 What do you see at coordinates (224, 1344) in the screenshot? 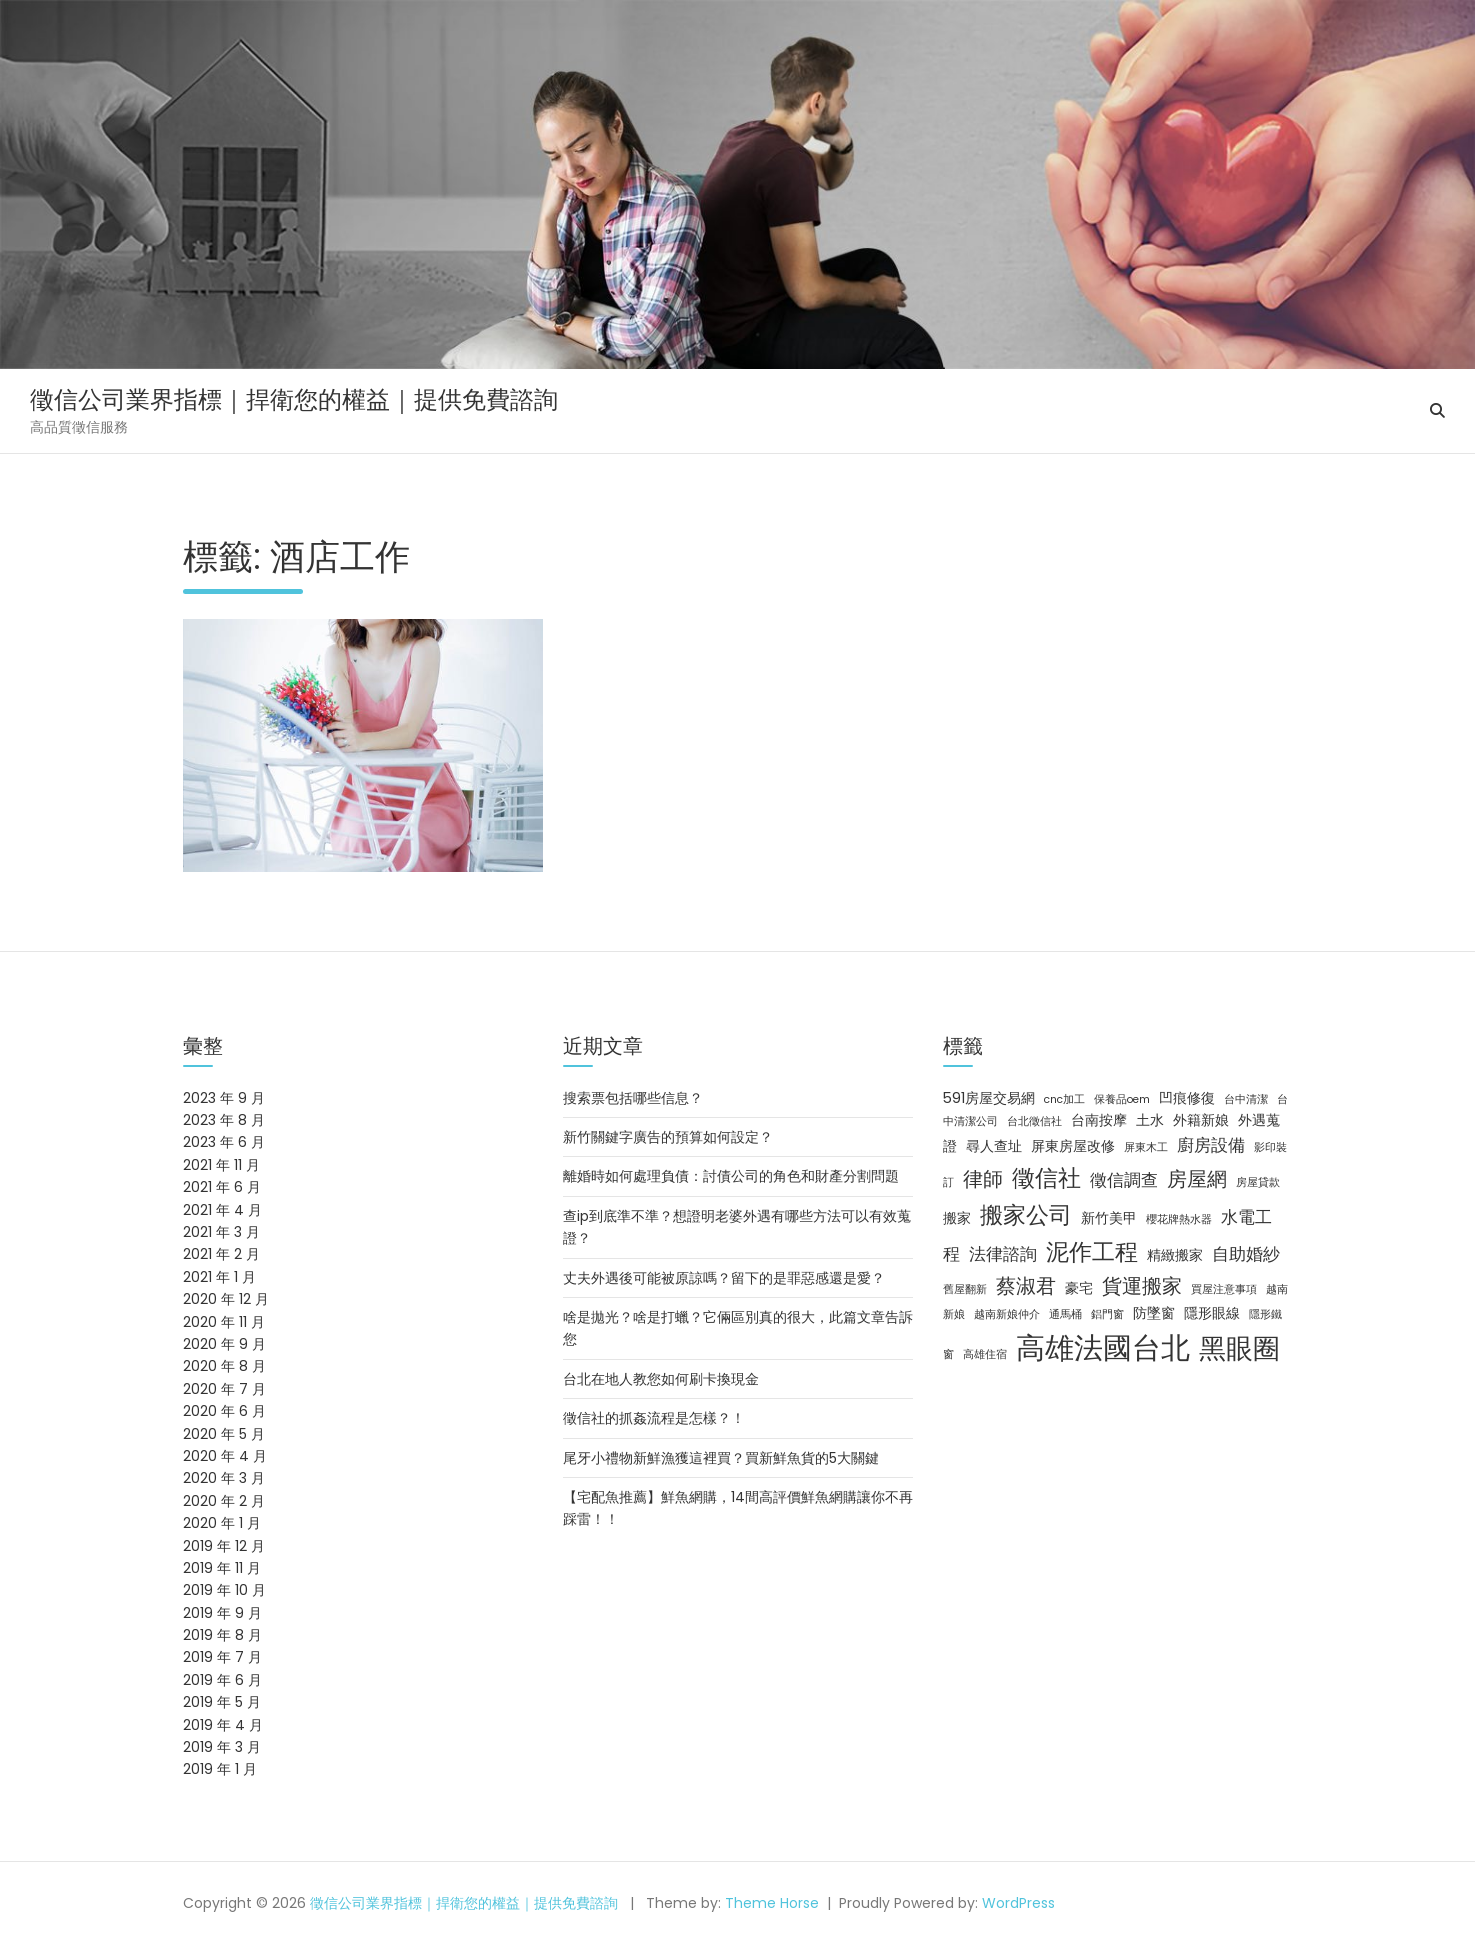
I see `2020 年 9 月` at bounding box center [224, 1344].